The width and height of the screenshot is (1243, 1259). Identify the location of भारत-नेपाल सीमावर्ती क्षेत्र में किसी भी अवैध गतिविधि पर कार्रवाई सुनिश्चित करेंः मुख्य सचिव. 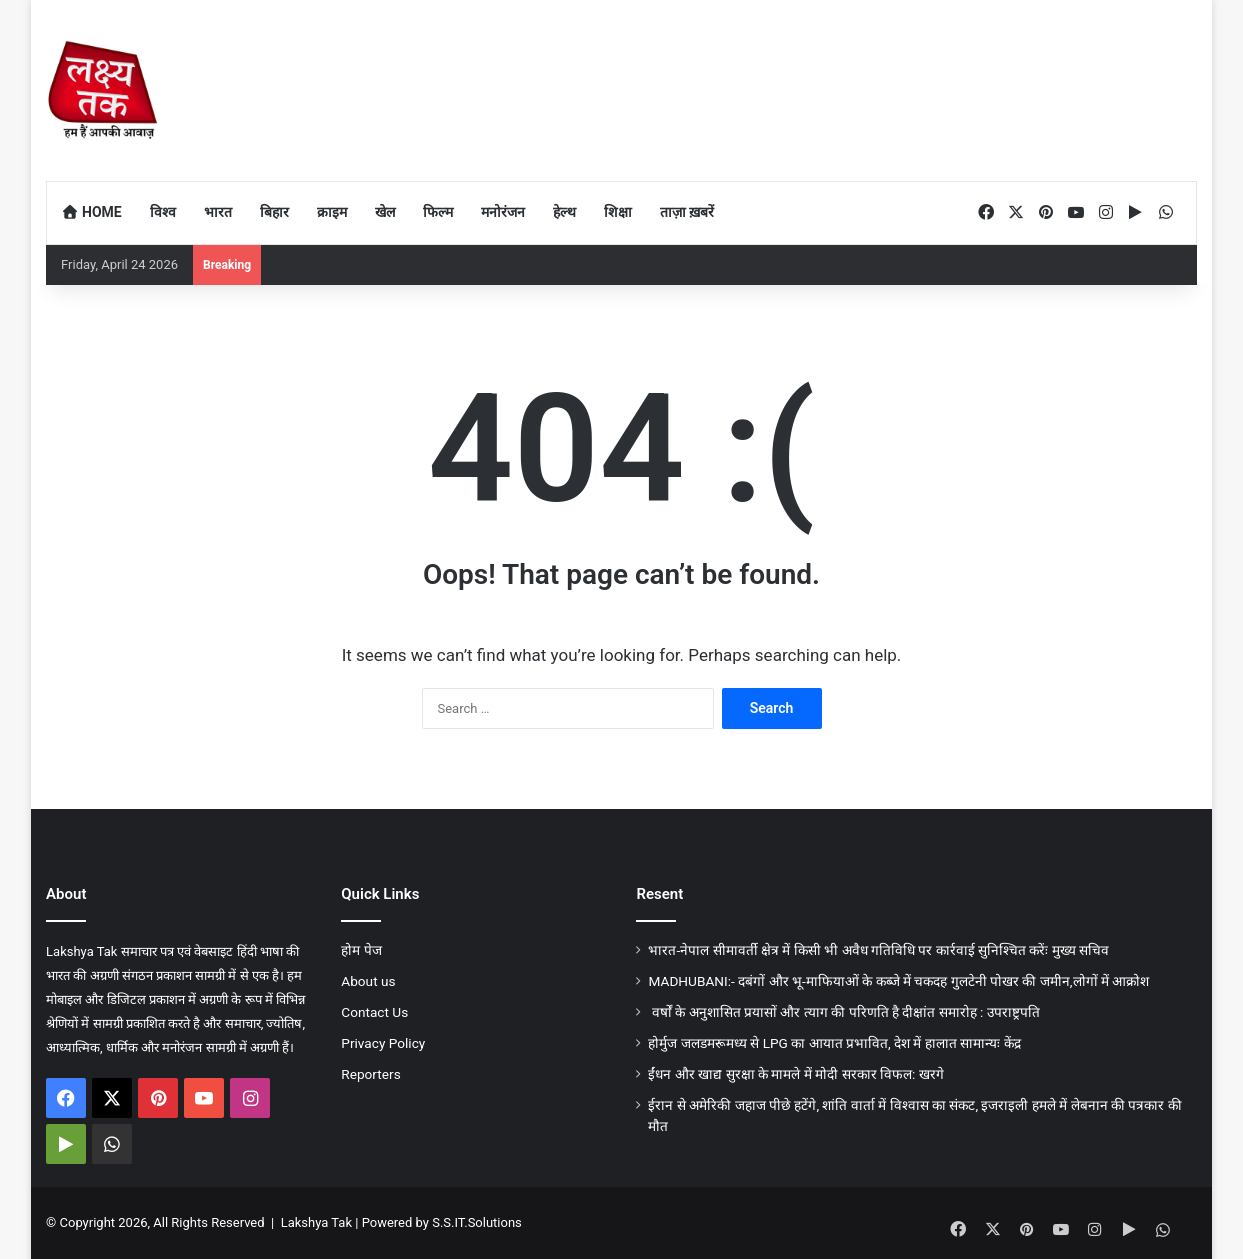
(878, 950).